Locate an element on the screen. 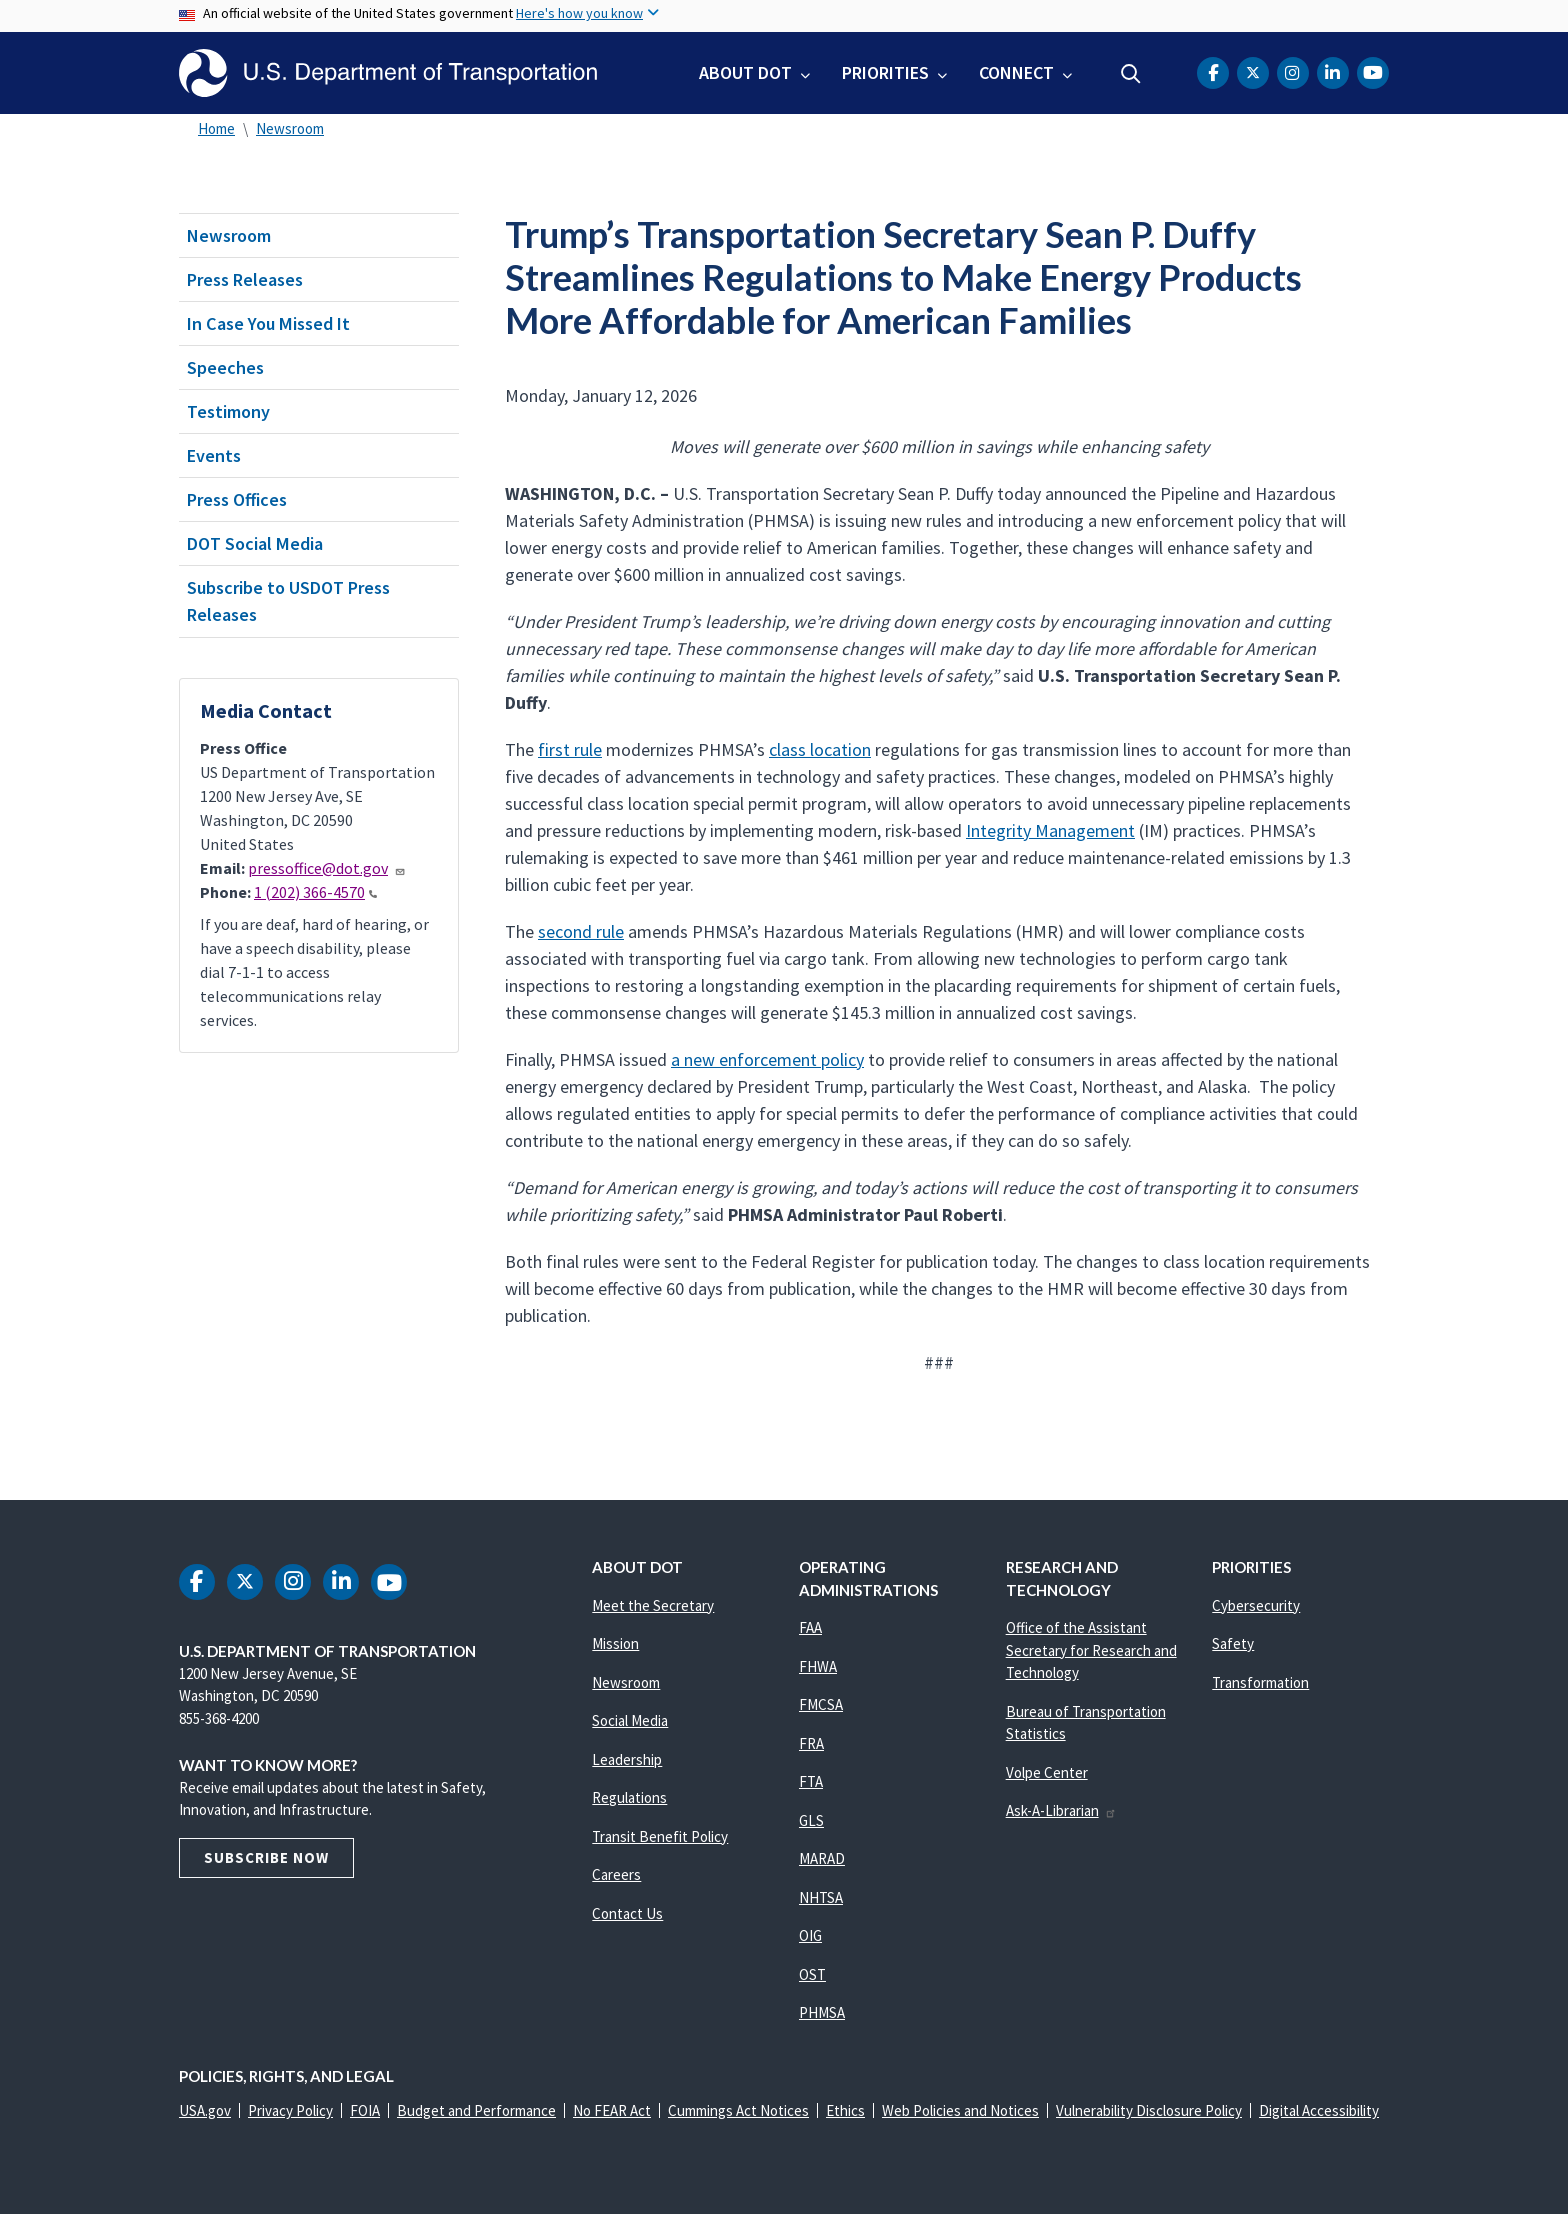  Transit Benefit Policy is located at coordinates (660, 1836).